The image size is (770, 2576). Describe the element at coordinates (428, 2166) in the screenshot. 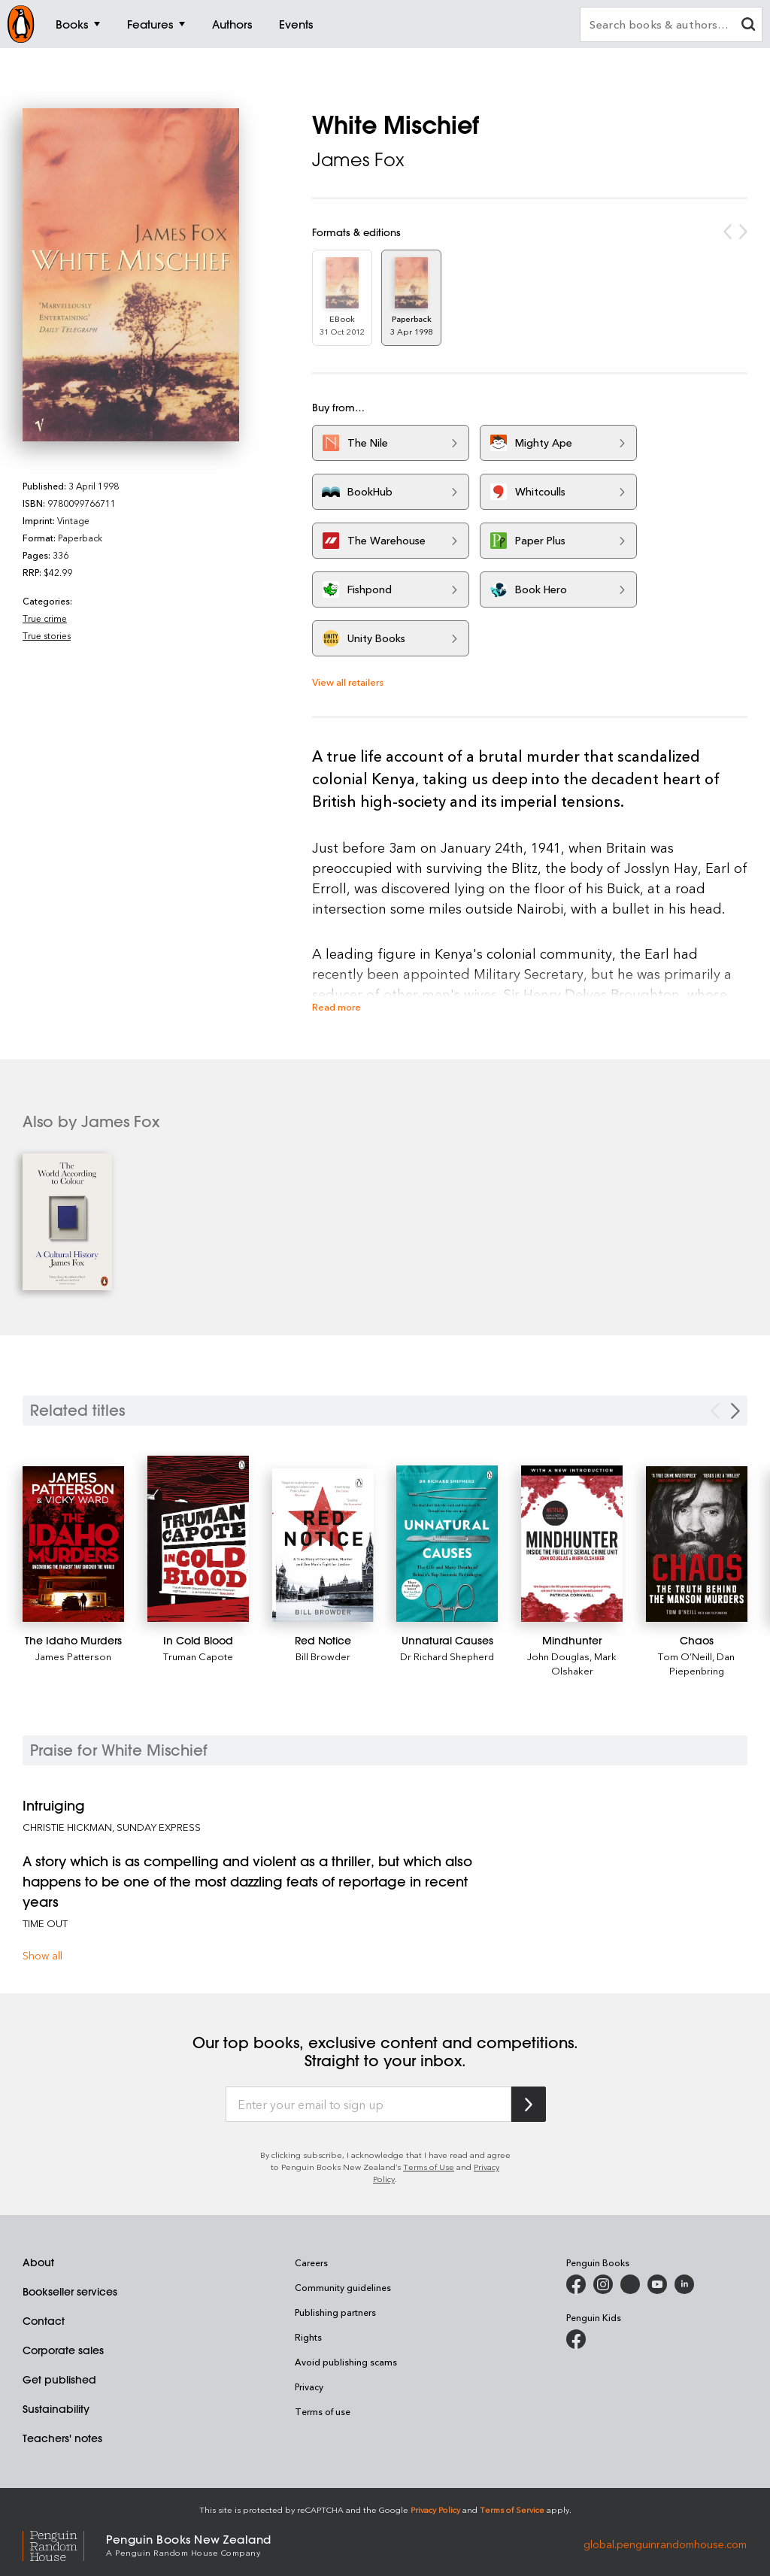

I see `Terms of Use` at that location.